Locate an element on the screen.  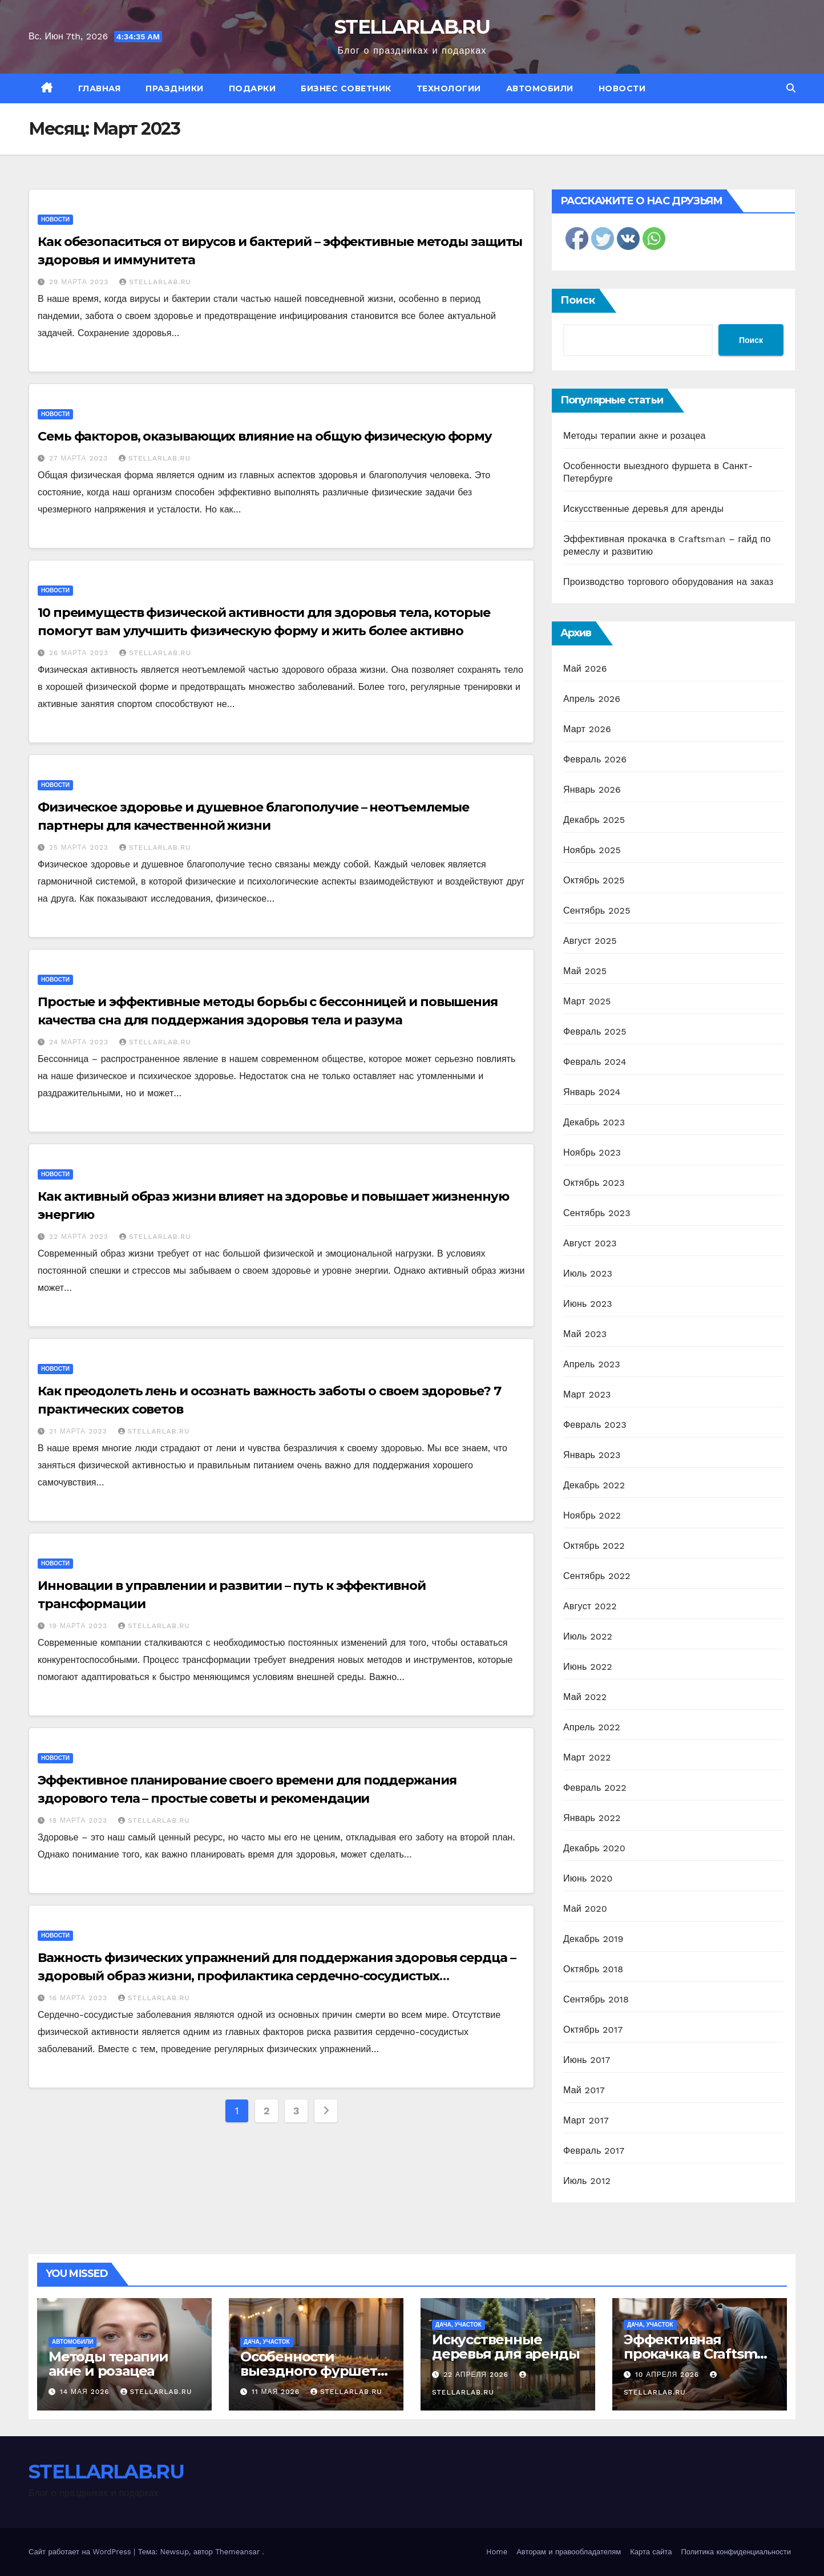
Июль 2012 is located at coordinates (587, 2180).